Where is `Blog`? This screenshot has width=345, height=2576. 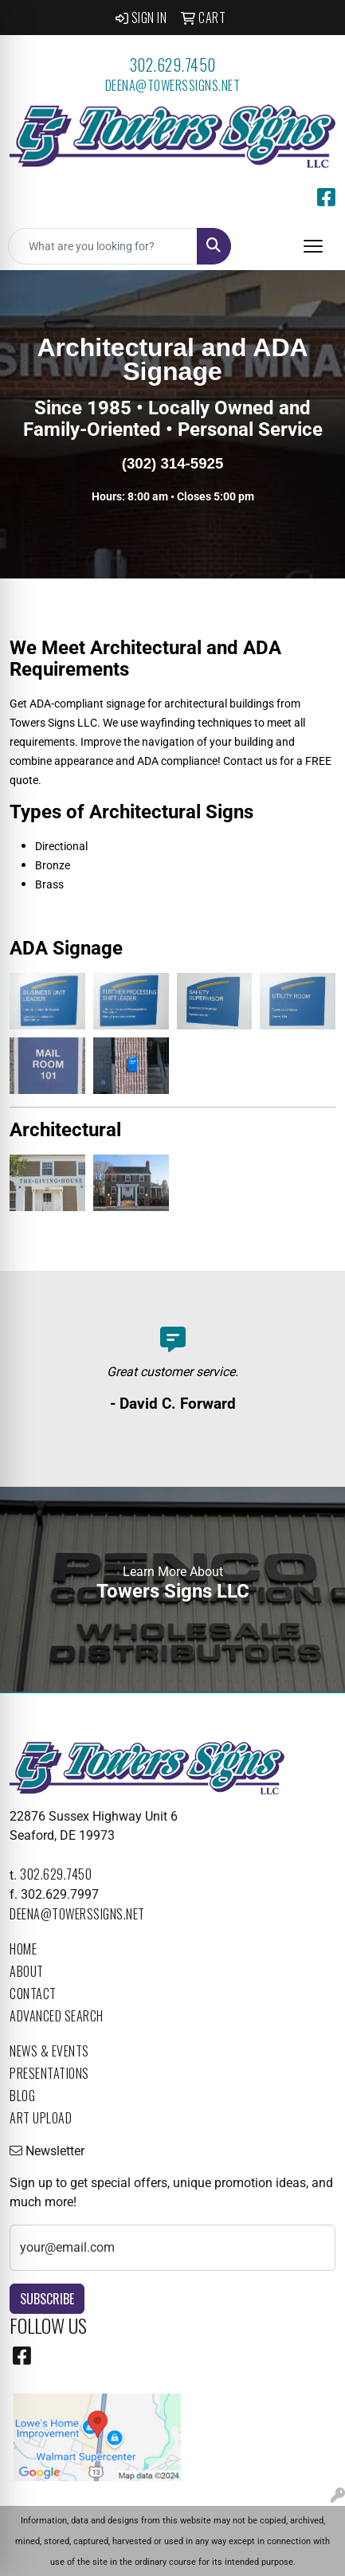 Blog is located at coordinates (22, 2095).